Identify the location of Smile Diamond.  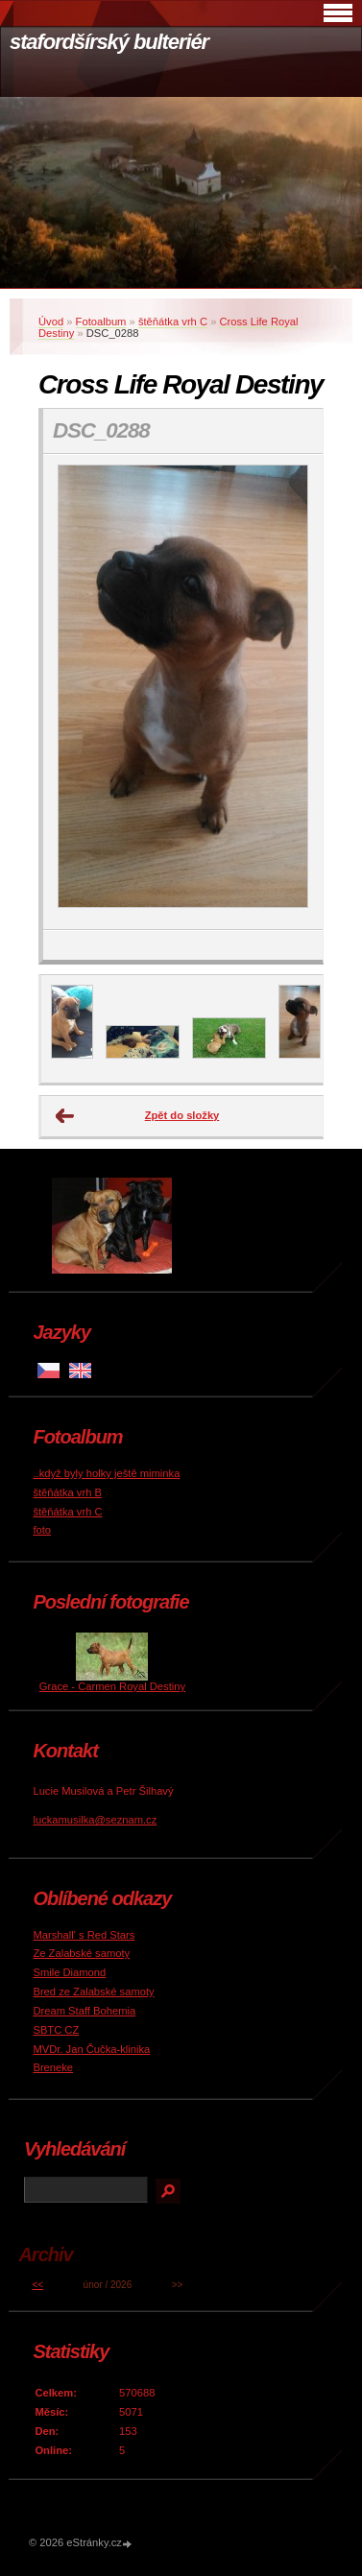
(69, 1972).